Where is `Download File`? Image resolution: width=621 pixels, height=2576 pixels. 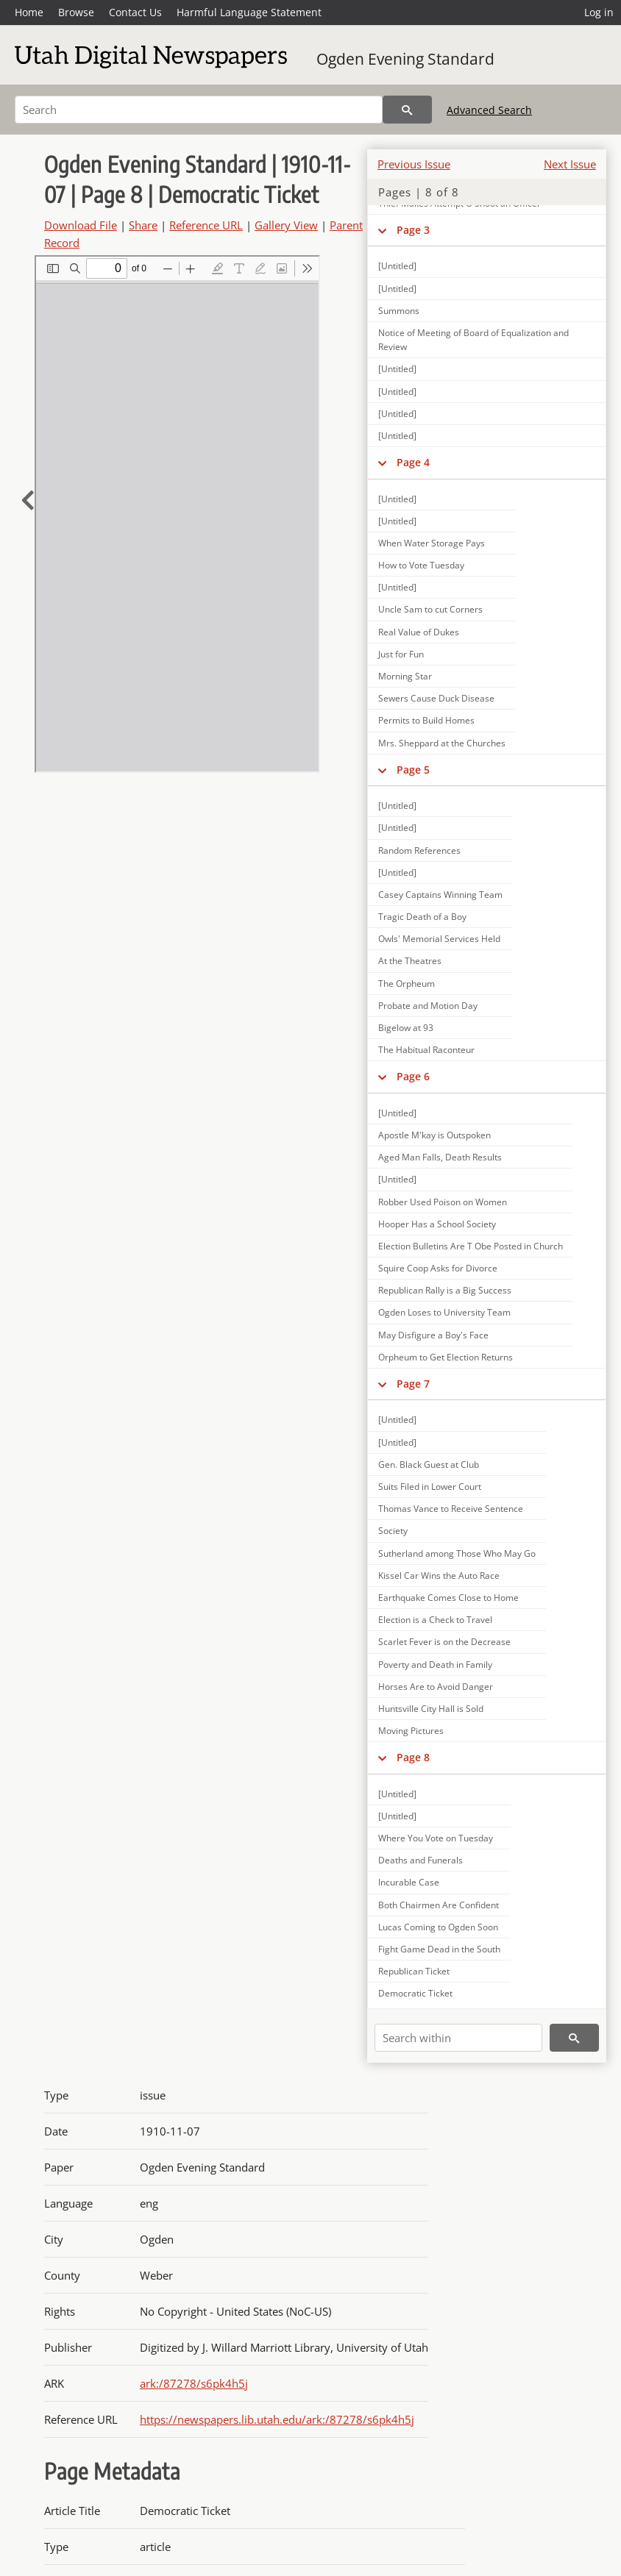 Download File is located at coordinates (80, 225).